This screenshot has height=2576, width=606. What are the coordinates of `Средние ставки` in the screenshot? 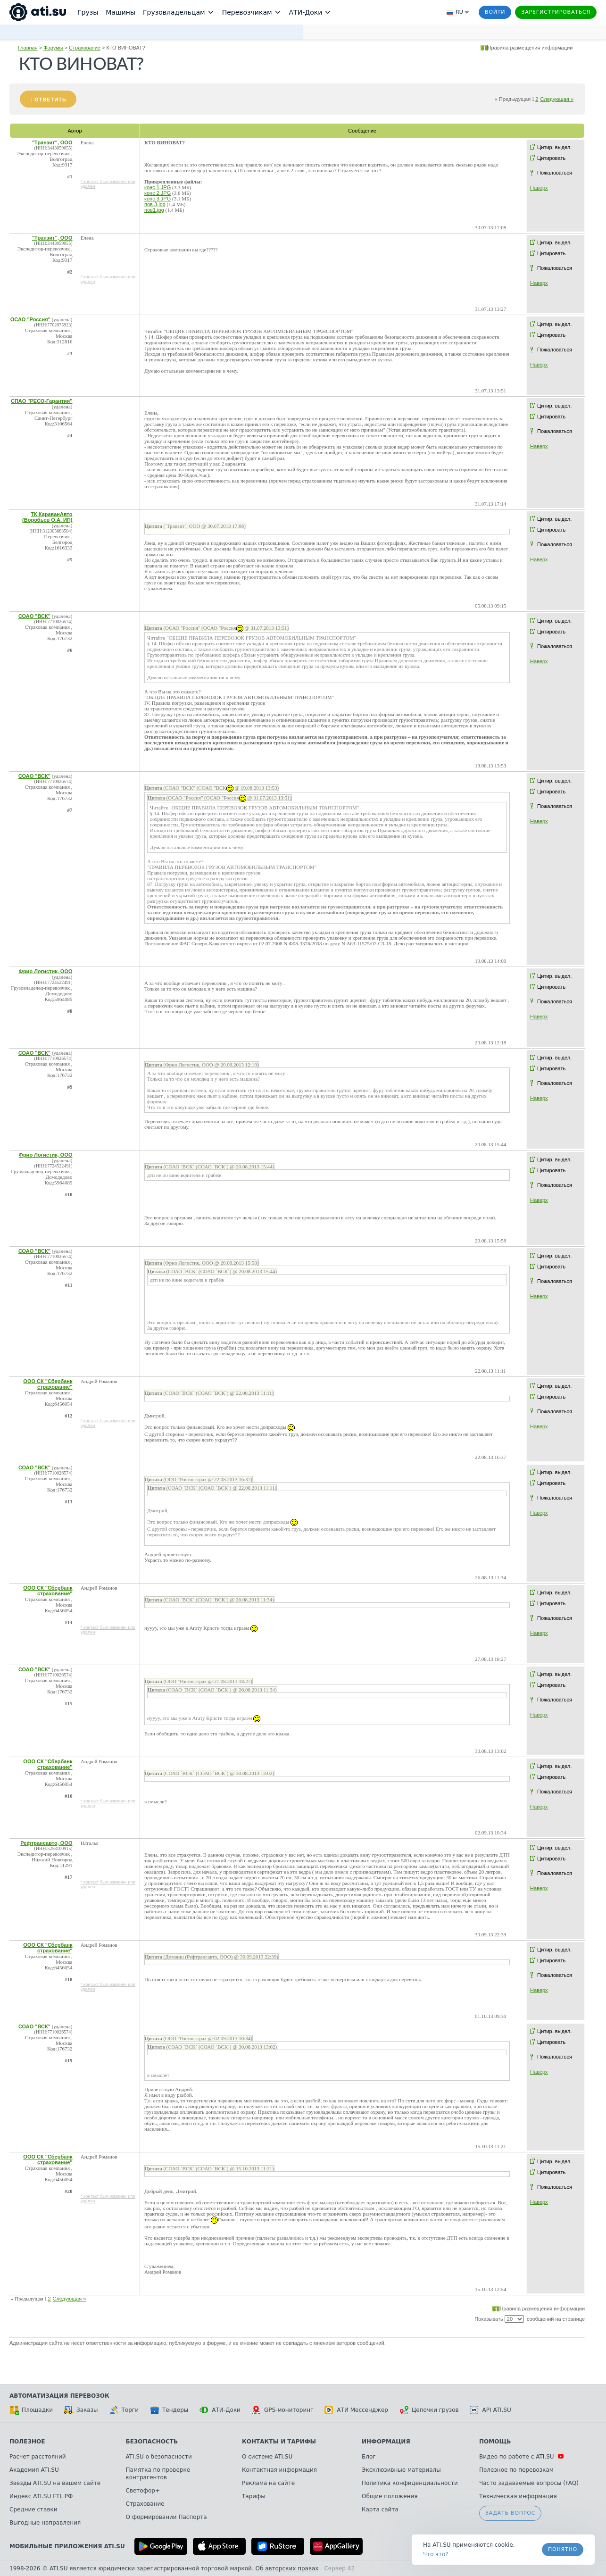 It's located at (33, 2509).